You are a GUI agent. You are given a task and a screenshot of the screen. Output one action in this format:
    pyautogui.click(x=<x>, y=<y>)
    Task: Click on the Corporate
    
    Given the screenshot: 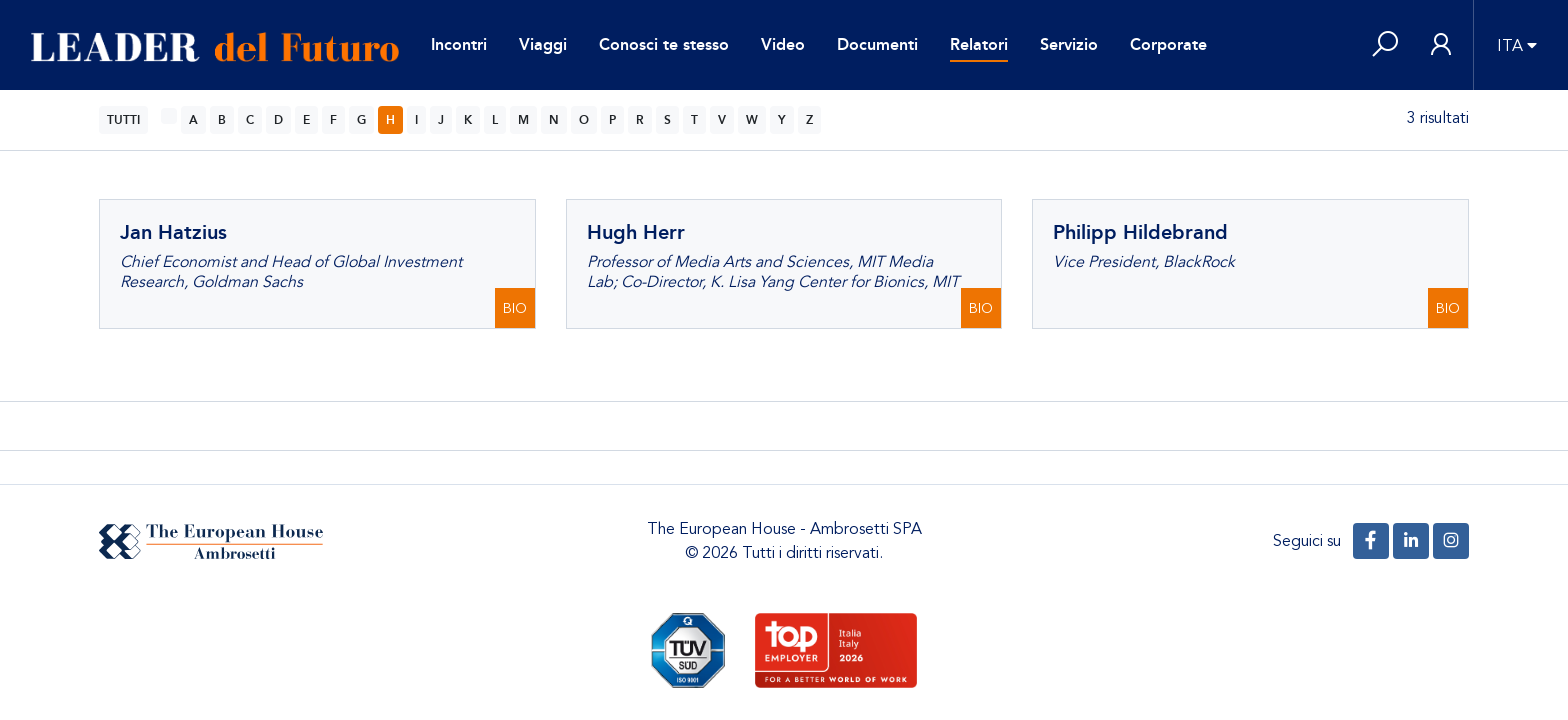 What is the action you would take?
    pyautogui.click(x=1168, y=44)
    